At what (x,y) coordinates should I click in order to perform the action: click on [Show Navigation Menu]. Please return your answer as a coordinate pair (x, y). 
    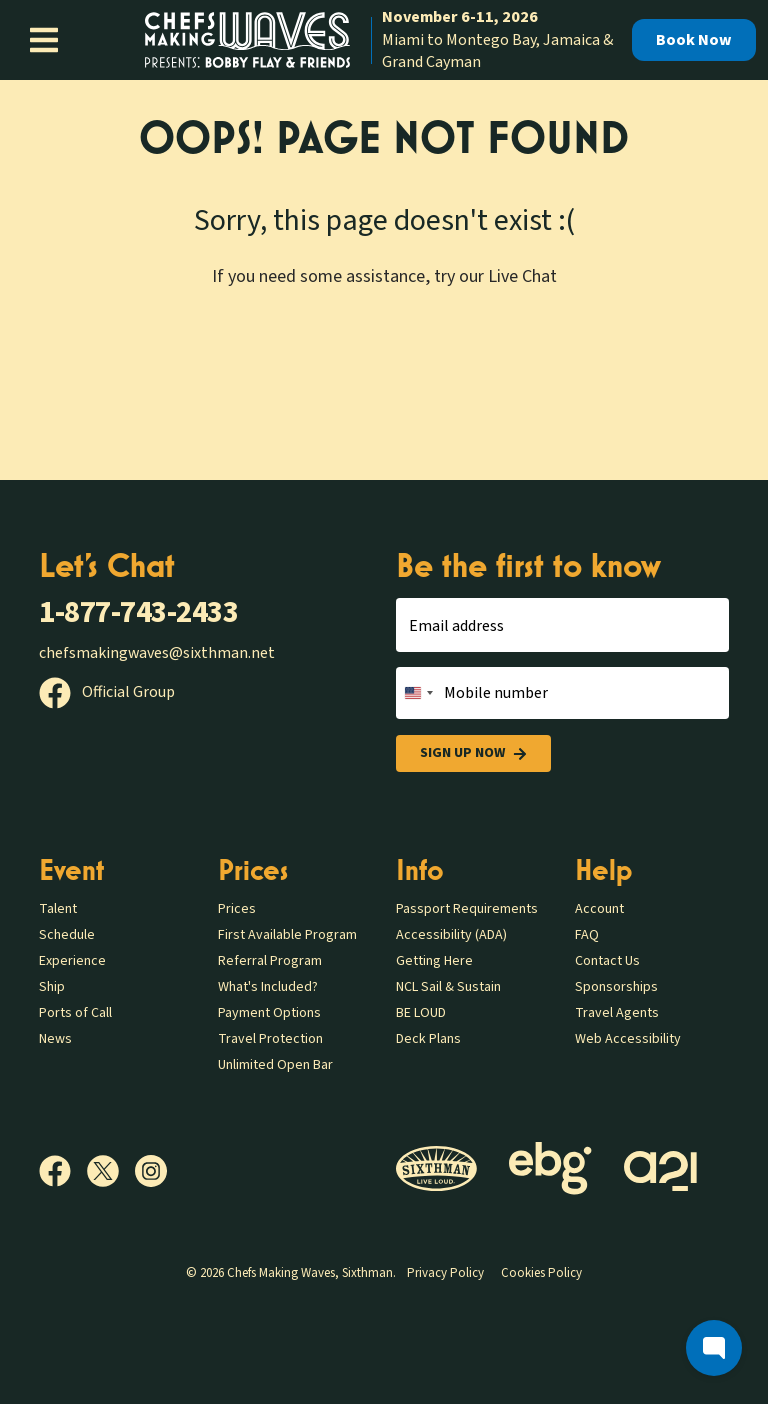
    Looking at the image, I should click on (44, 40).